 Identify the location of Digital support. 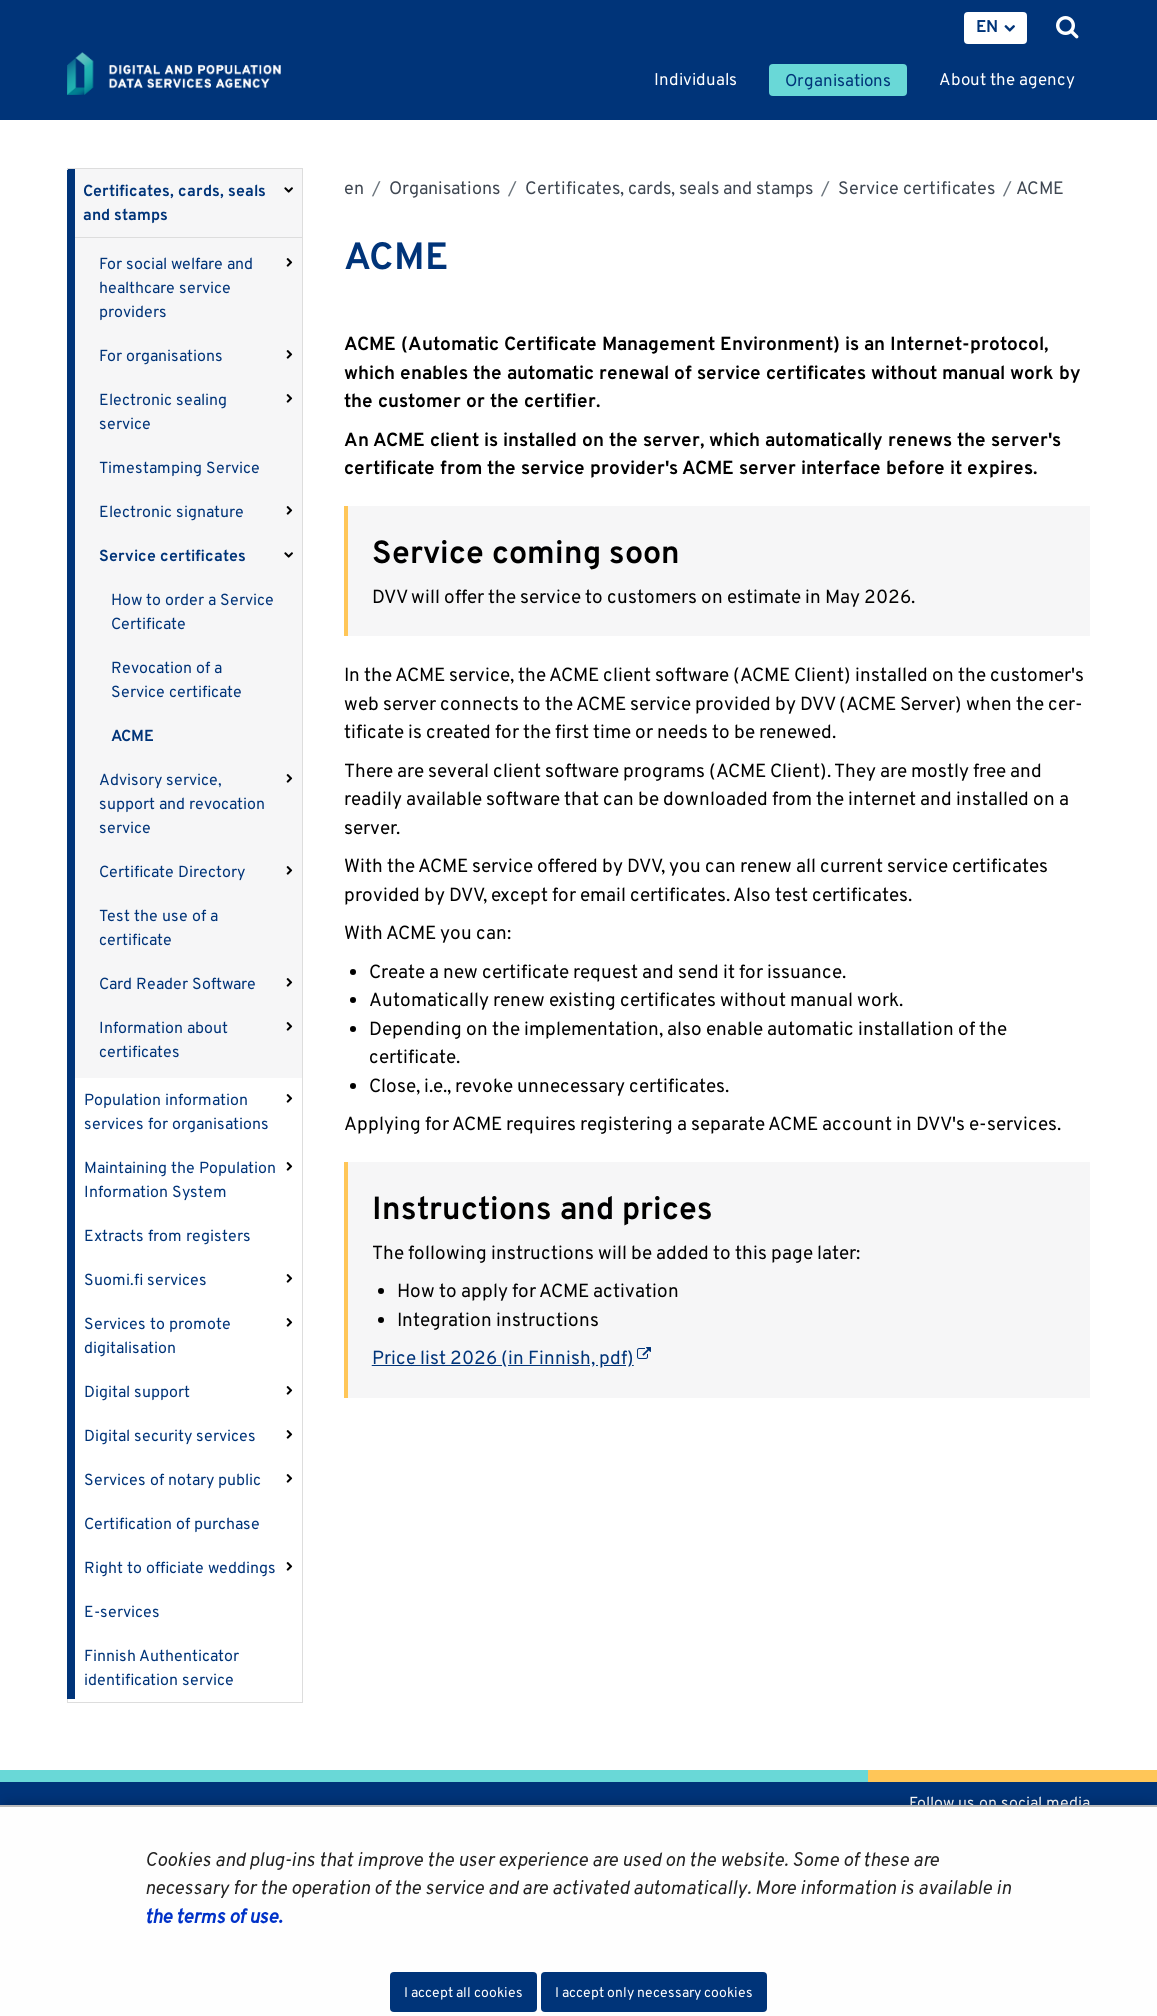
(137, 1391).